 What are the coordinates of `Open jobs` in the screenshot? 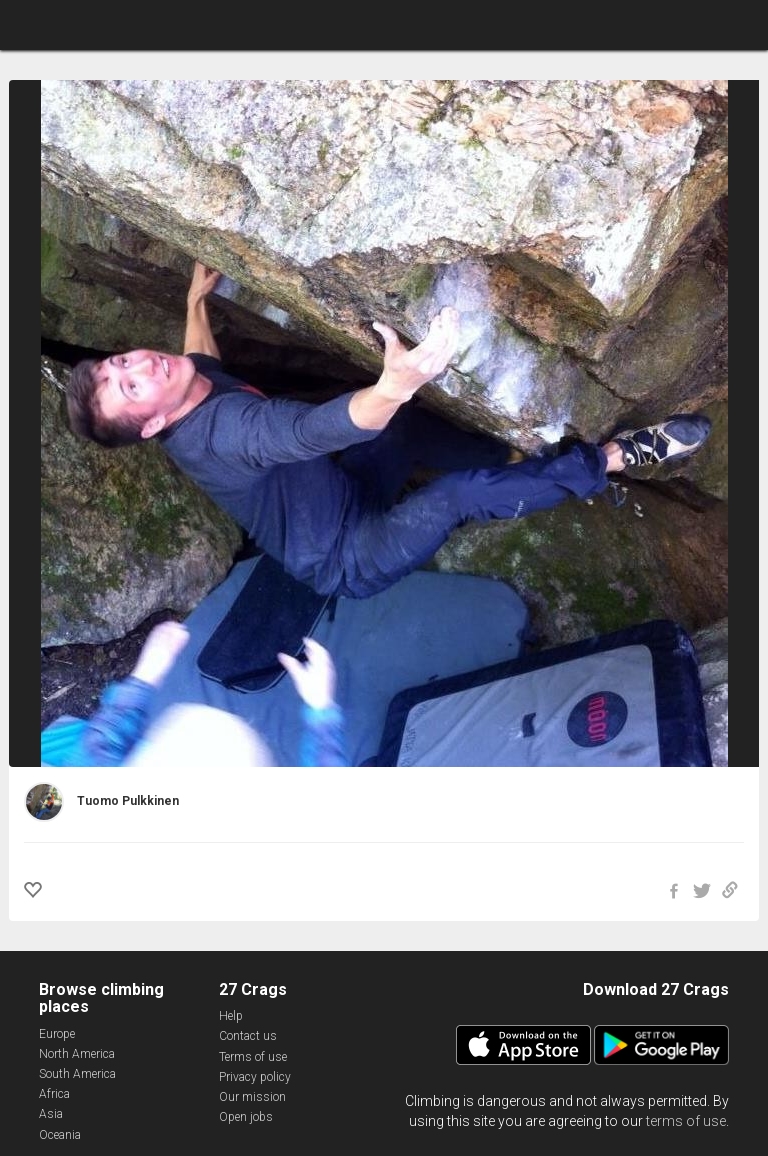 It's located at (246, 1117).